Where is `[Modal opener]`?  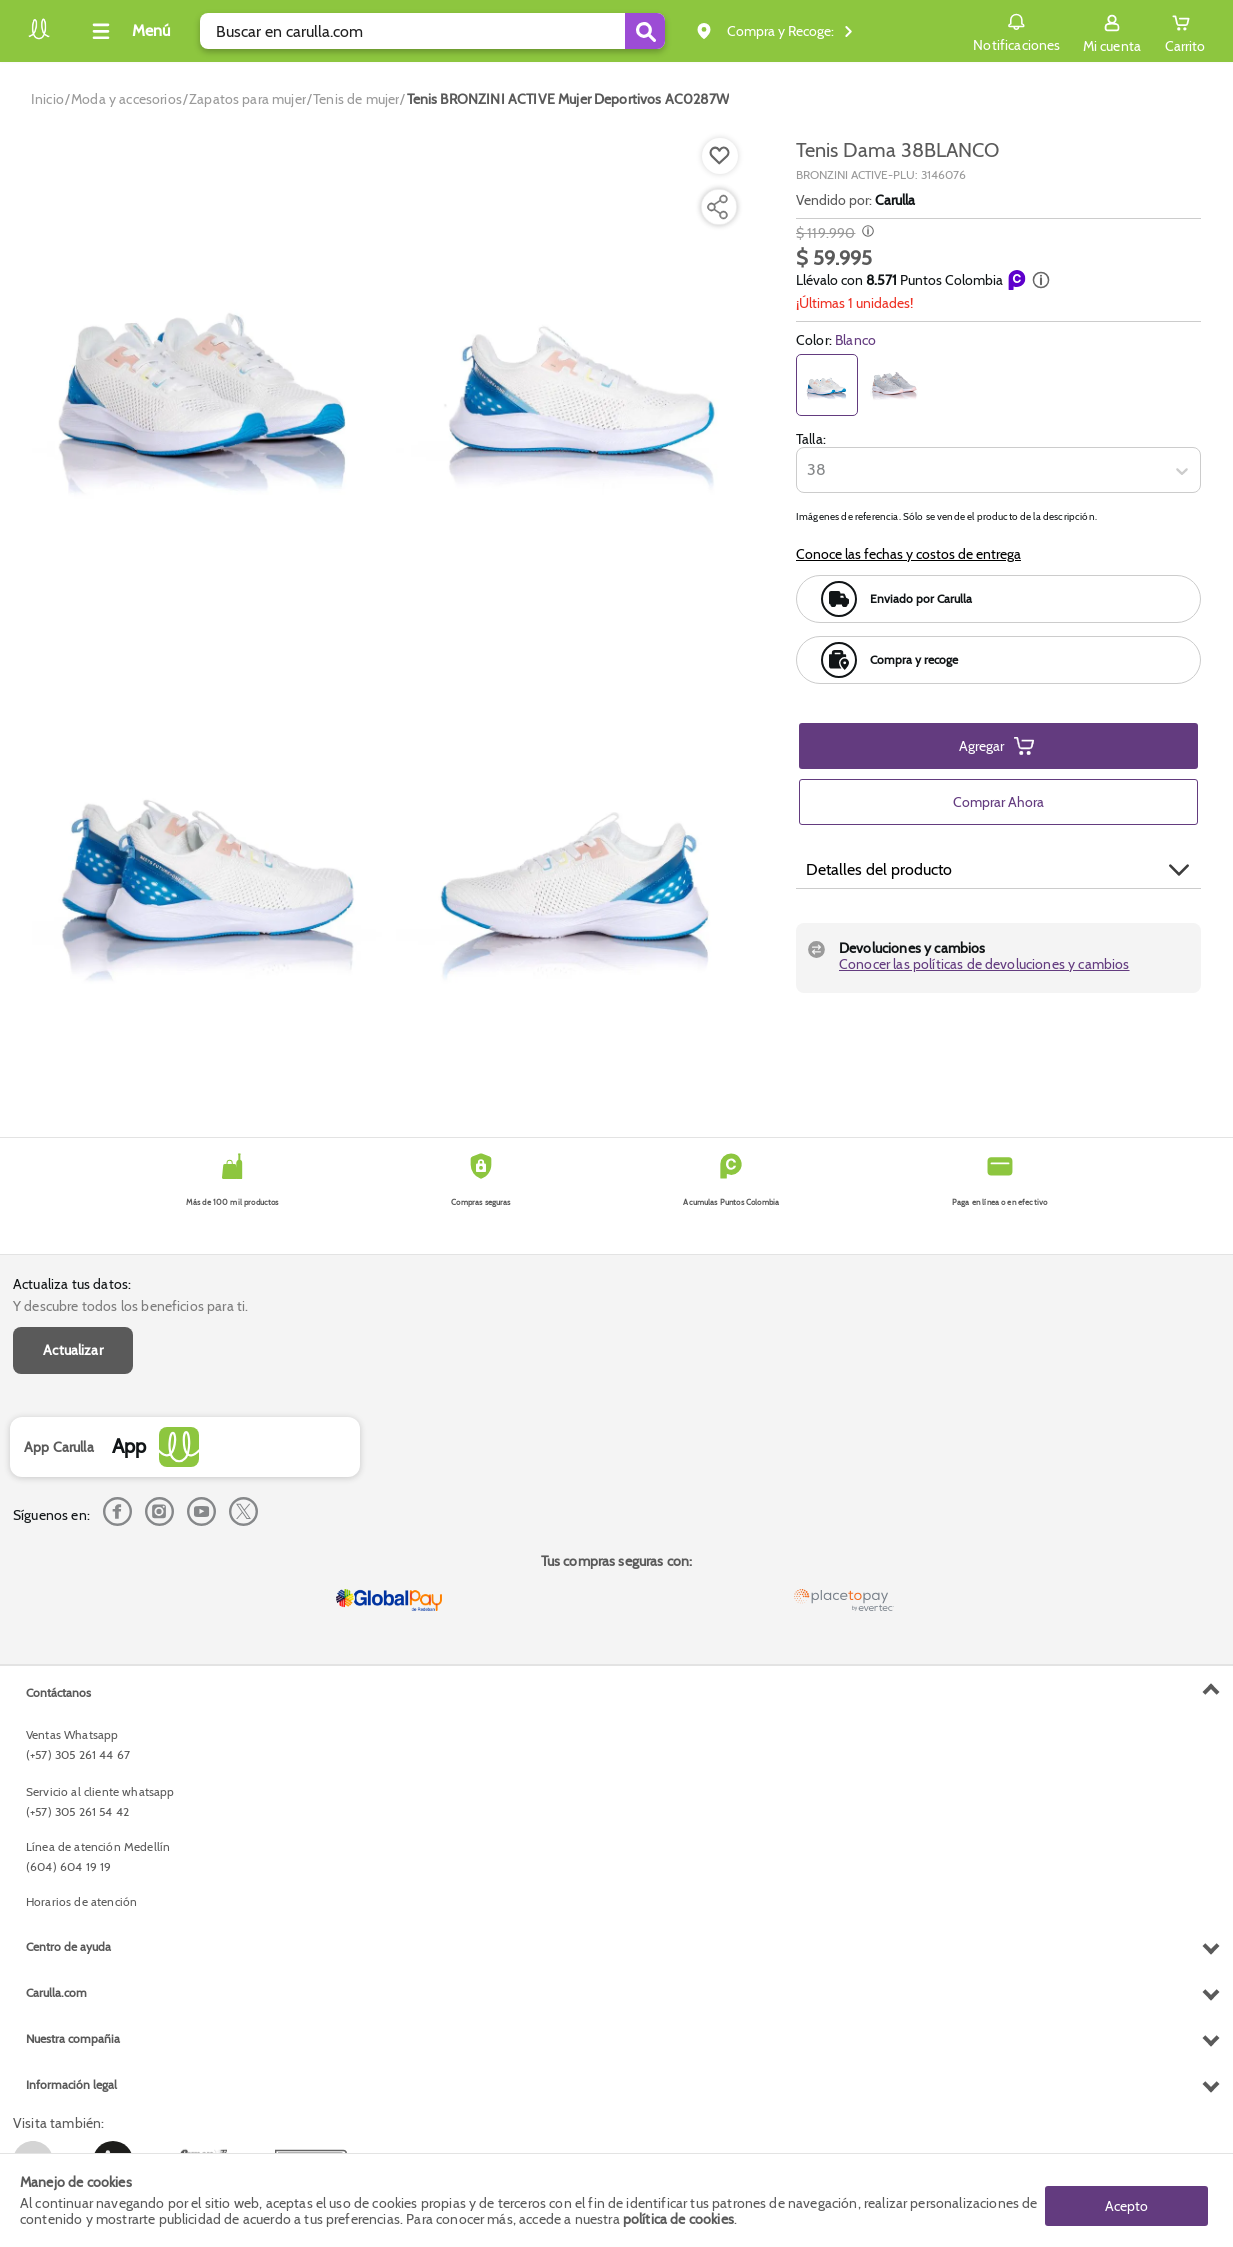
[Modal opener] is located at coordinates (865, 233).